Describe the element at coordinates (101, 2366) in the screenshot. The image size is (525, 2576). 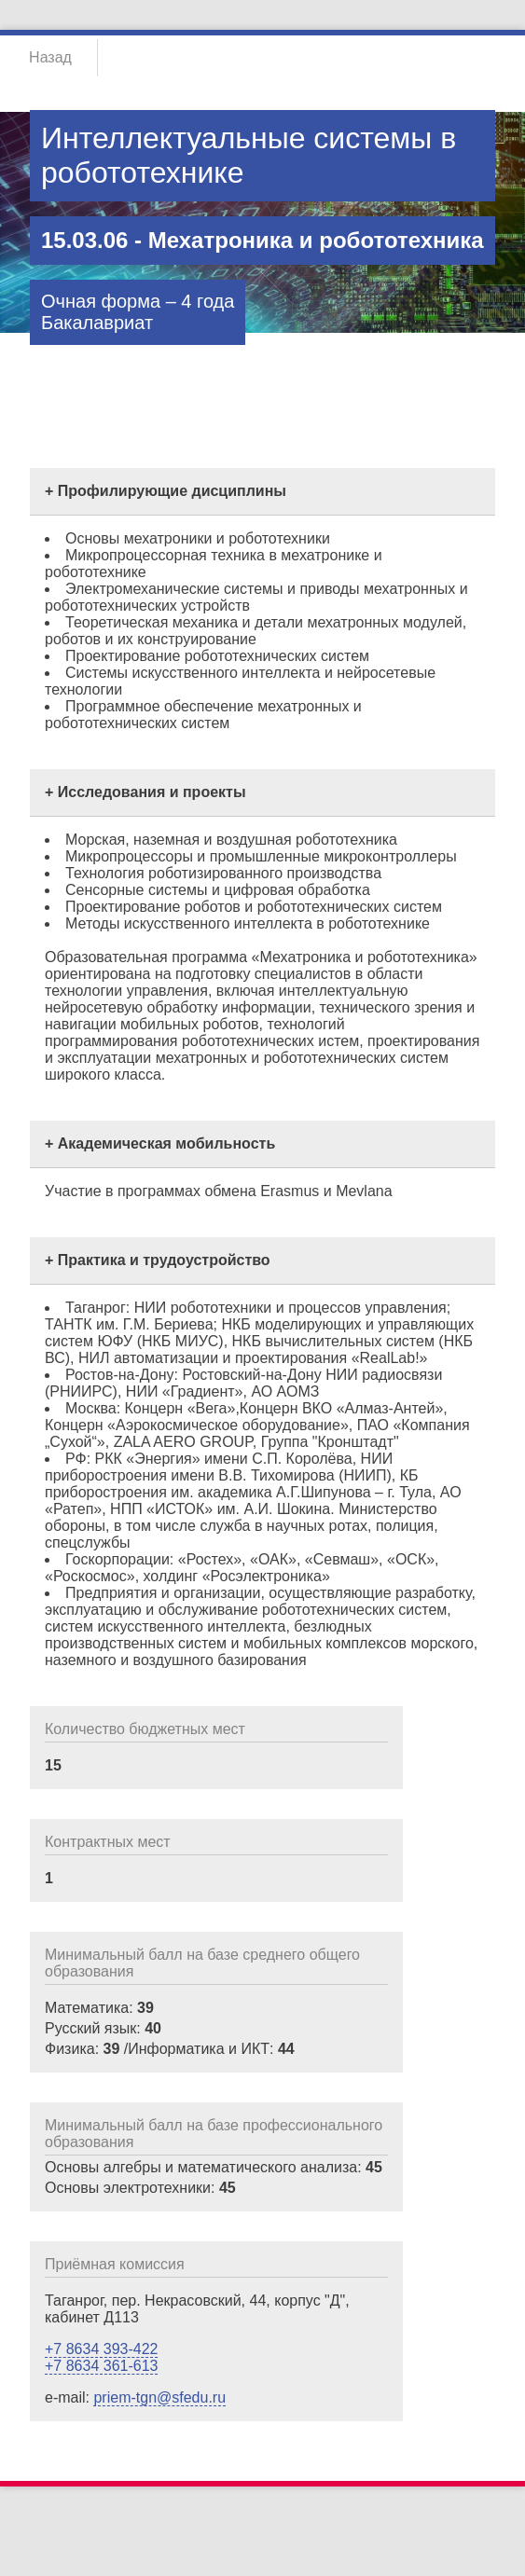
I see `+7 8634 361-613` at that location.